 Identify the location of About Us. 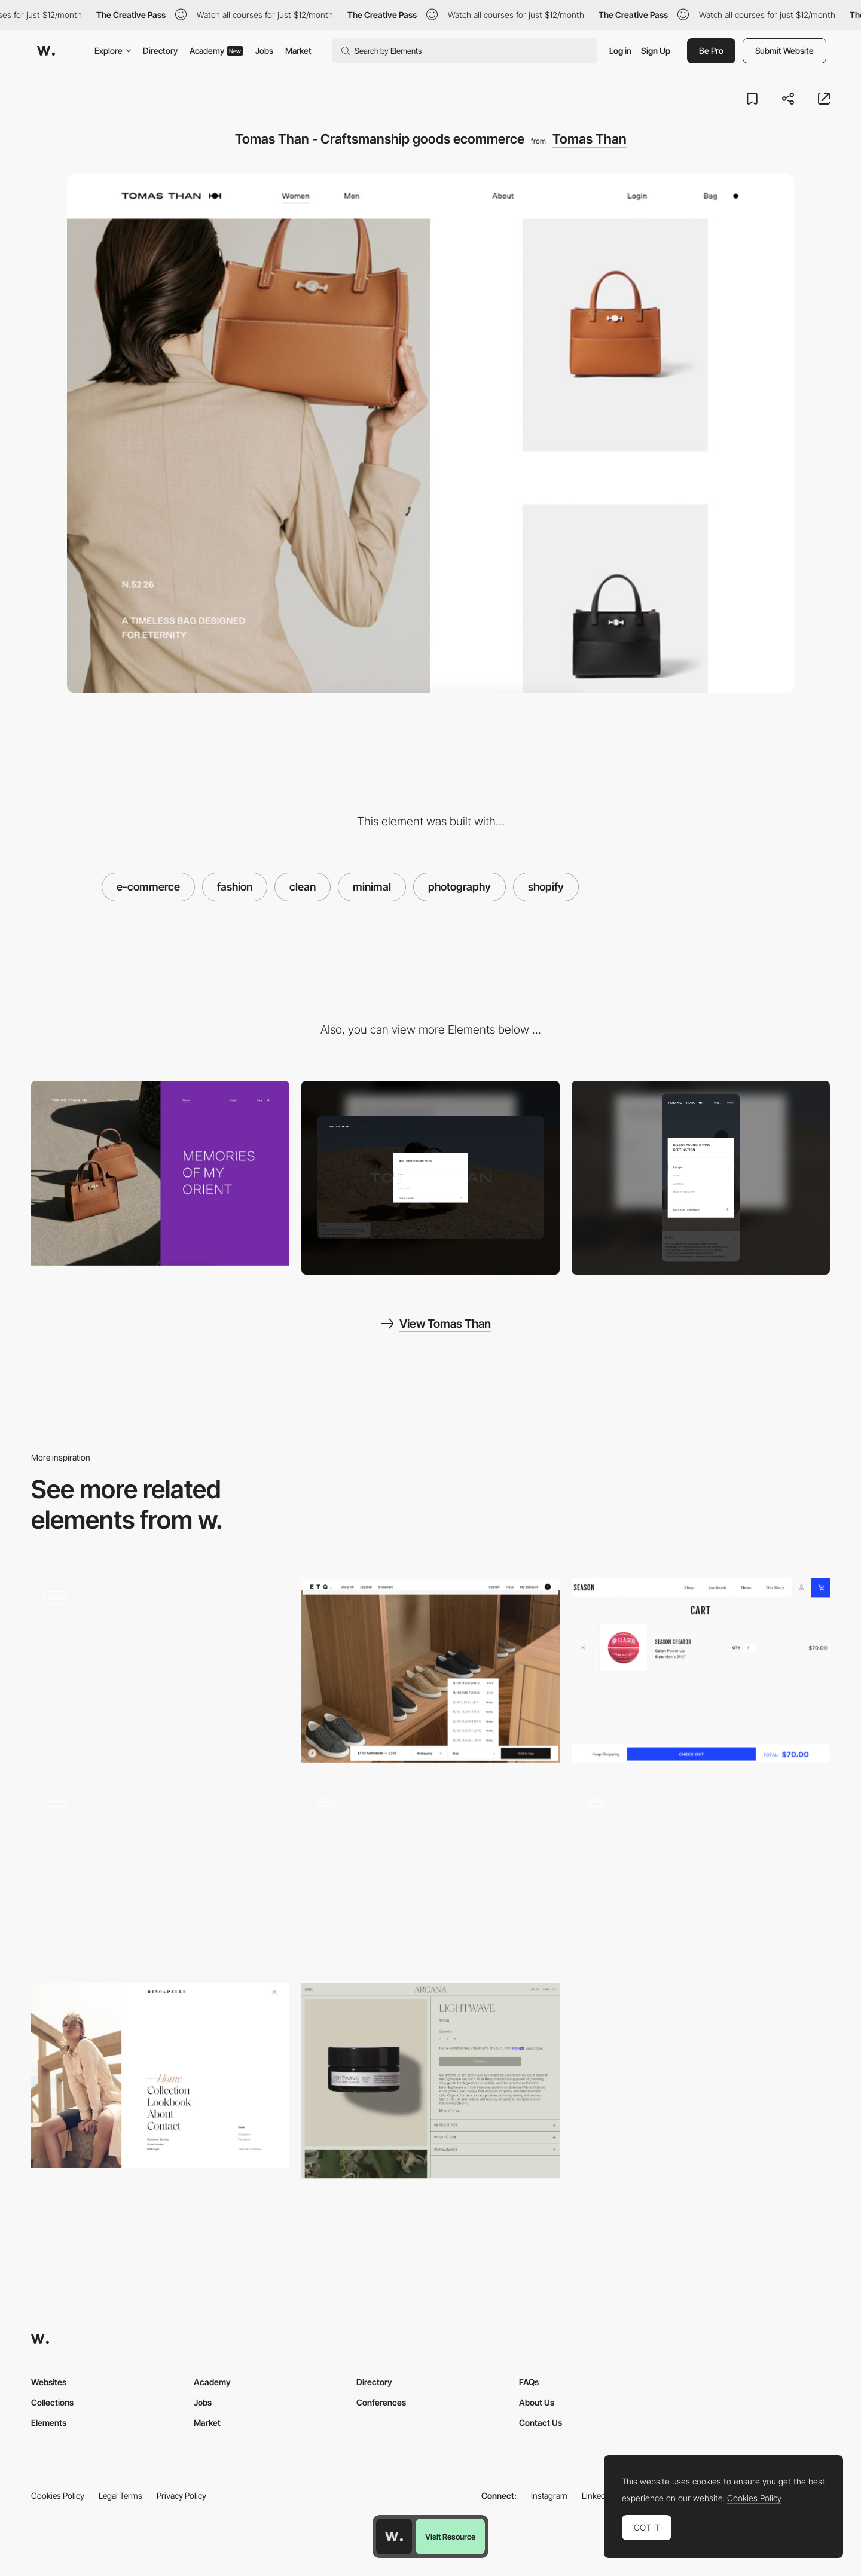
(536, 2402).